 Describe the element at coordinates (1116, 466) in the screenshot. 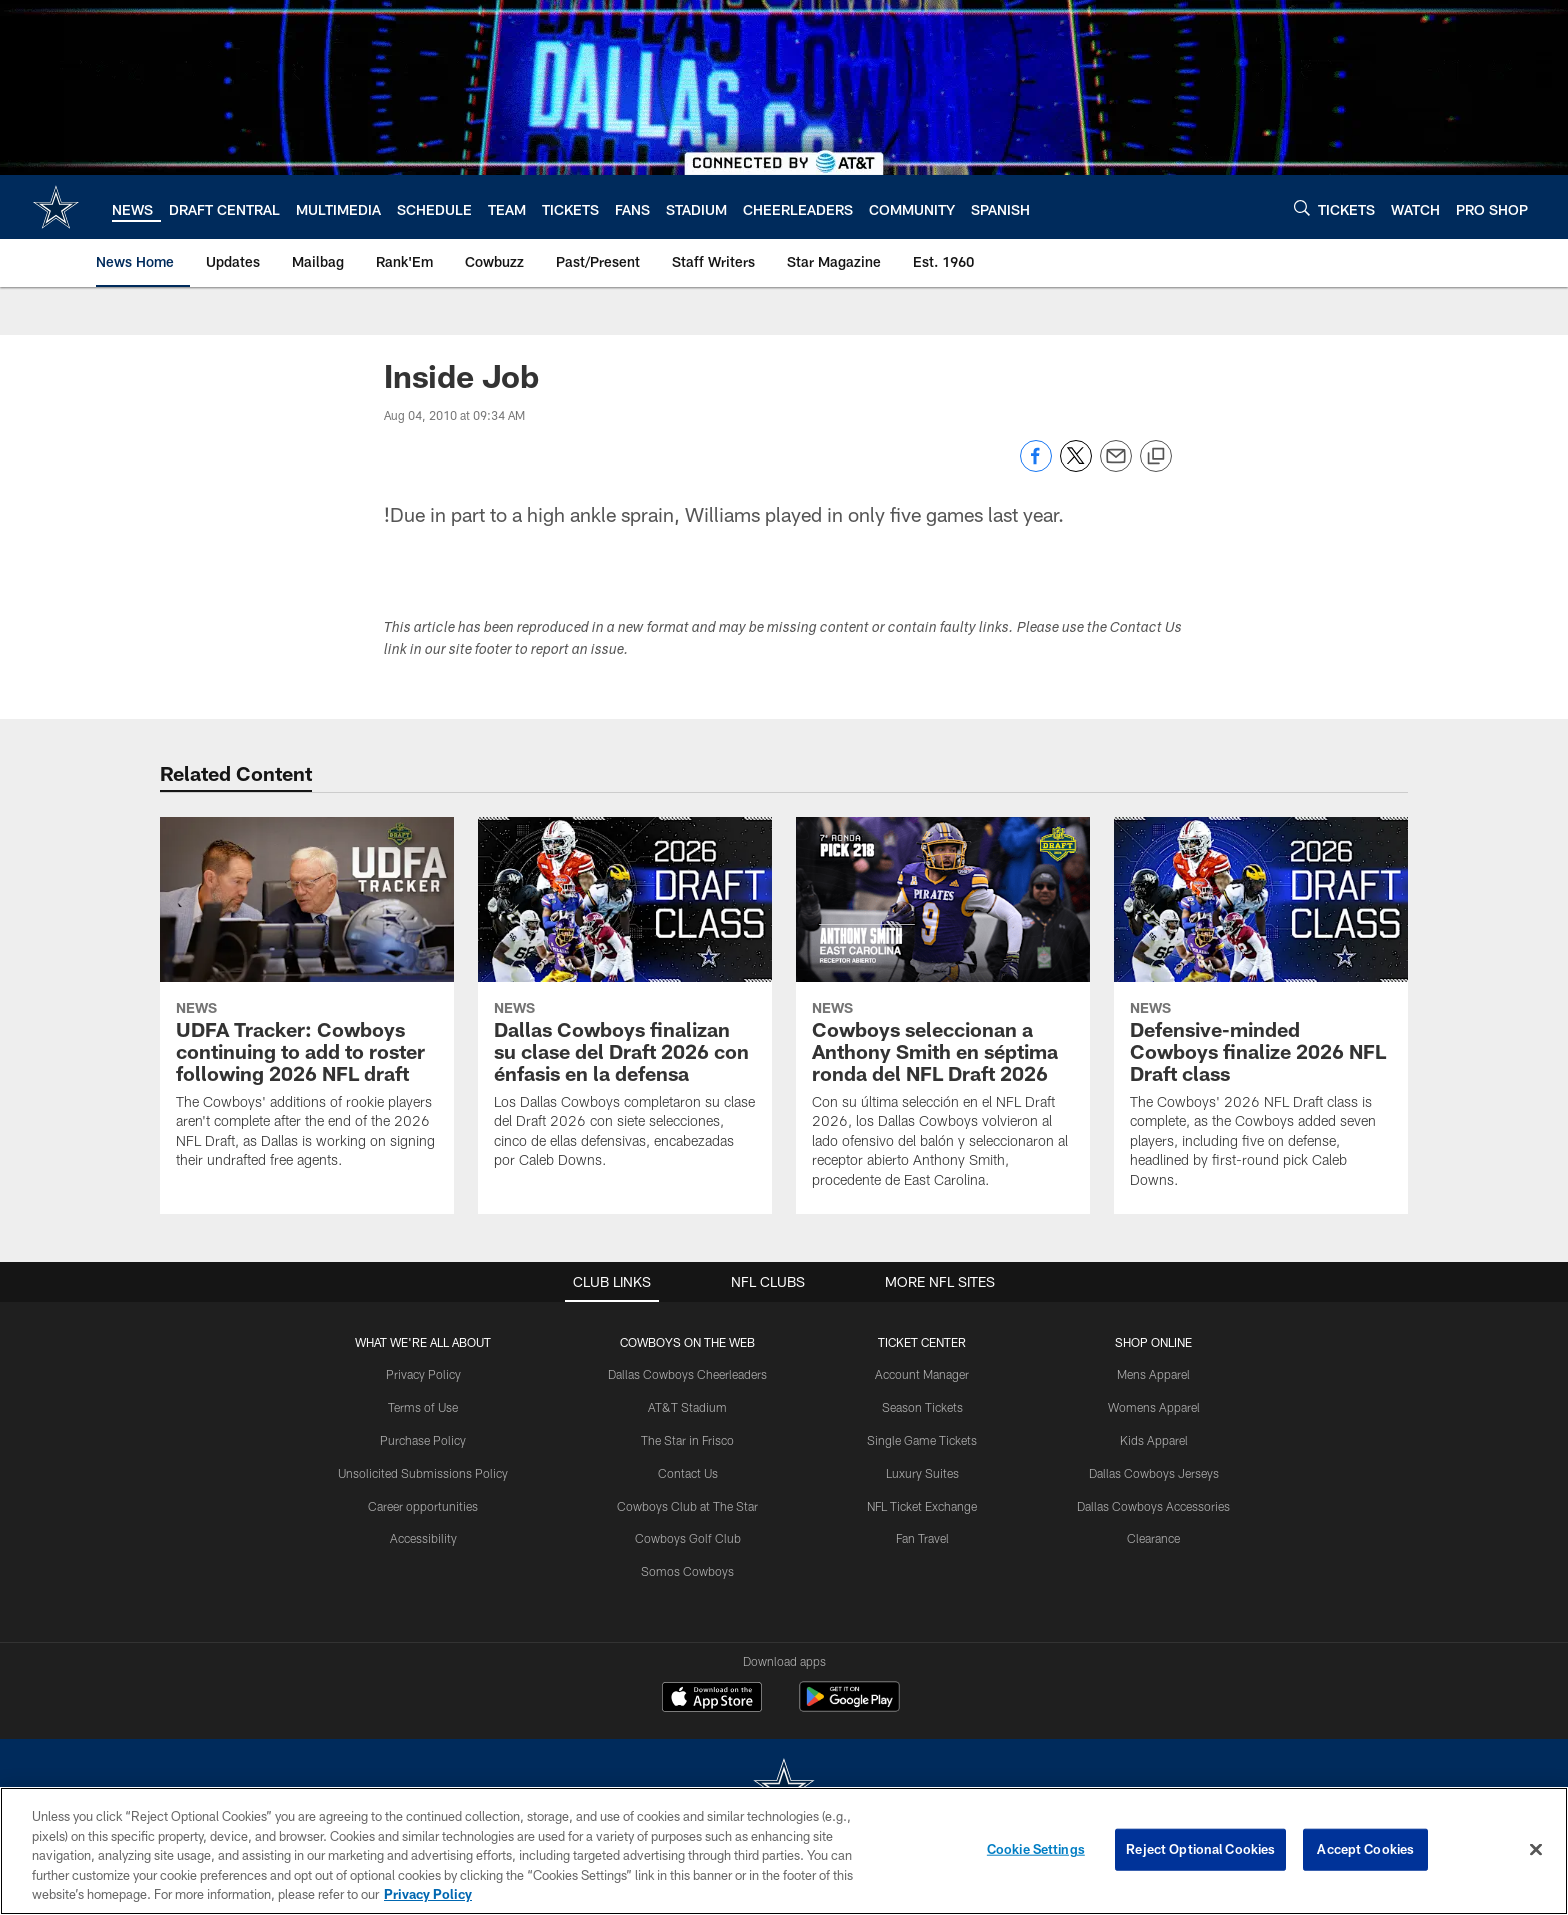

I see `[Send email]` at that location.